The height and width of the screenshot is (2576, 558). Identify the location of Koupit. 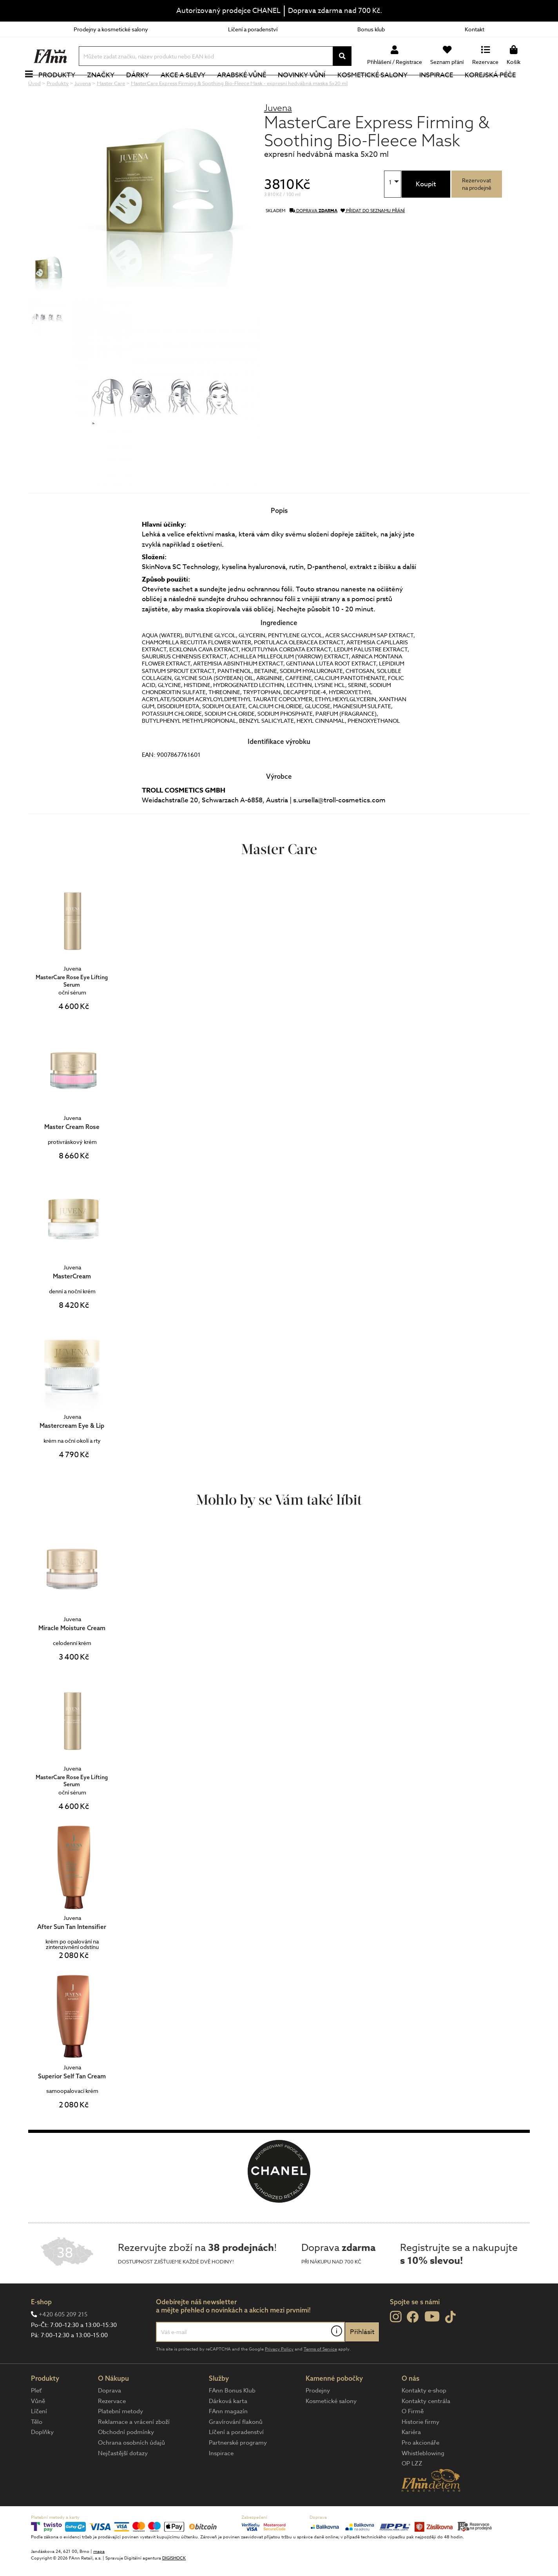
(426, 210).